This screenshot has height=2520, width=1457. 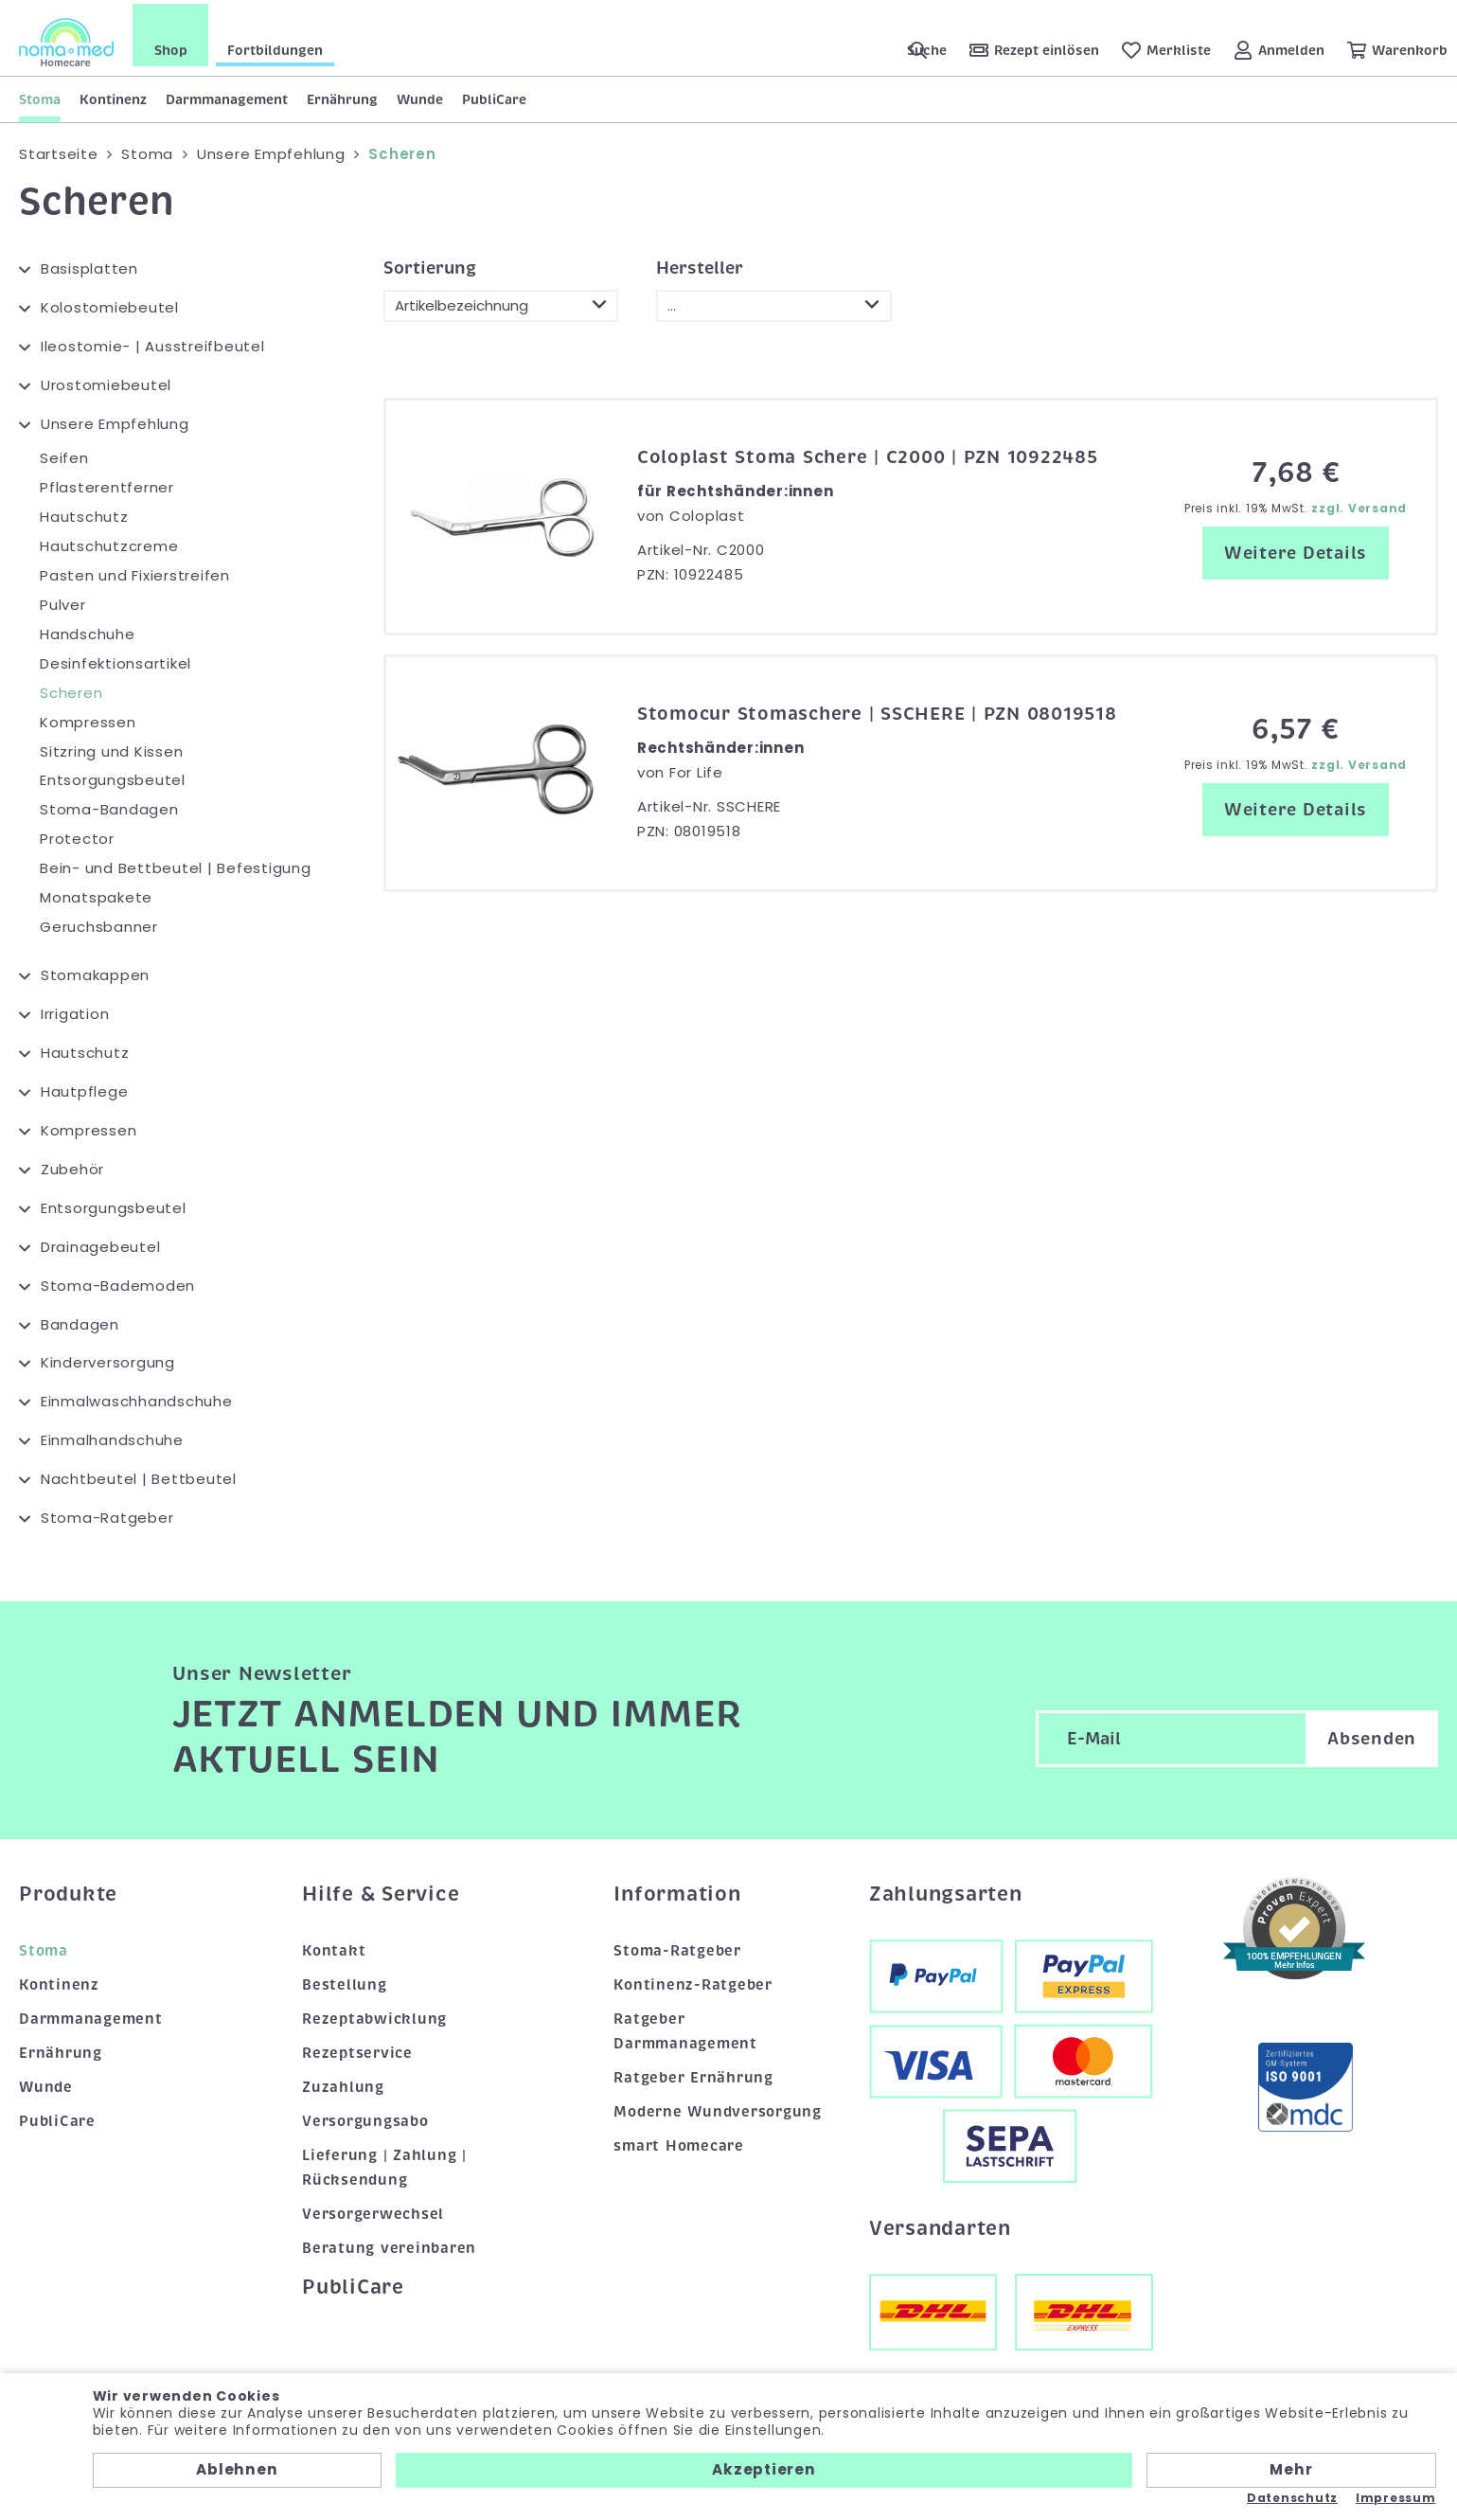 What do you see at coordinates (107, 484) in the screenshot?
I see `Pflasterentferner` at bounding box center [107, 484].